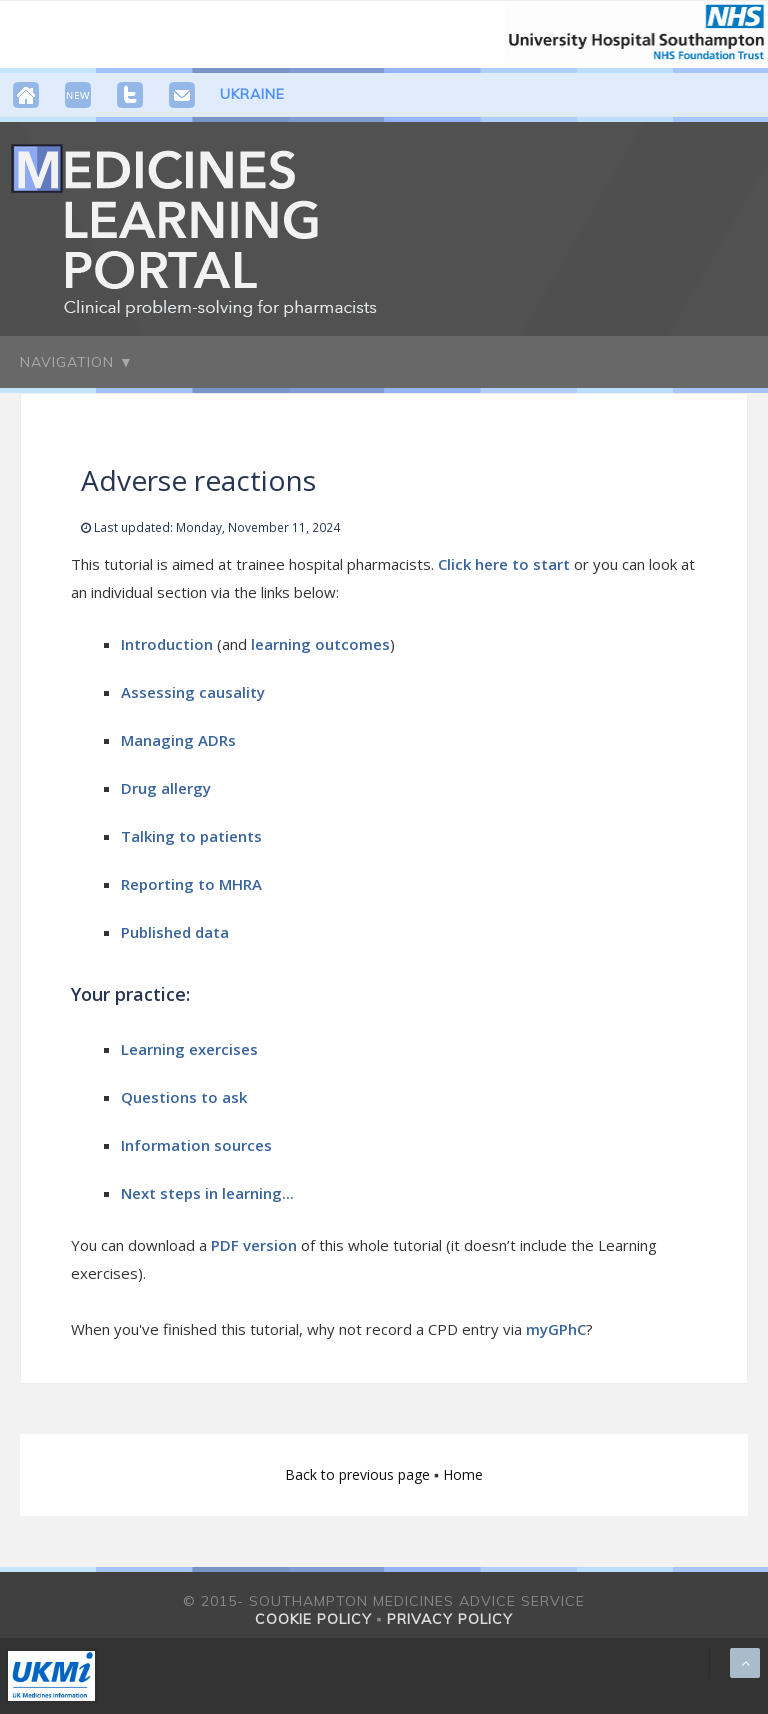  What do you see at coordinates (193, 692) in the screenshot?
I see `Assessing causality` at bounding box center [193, 692].